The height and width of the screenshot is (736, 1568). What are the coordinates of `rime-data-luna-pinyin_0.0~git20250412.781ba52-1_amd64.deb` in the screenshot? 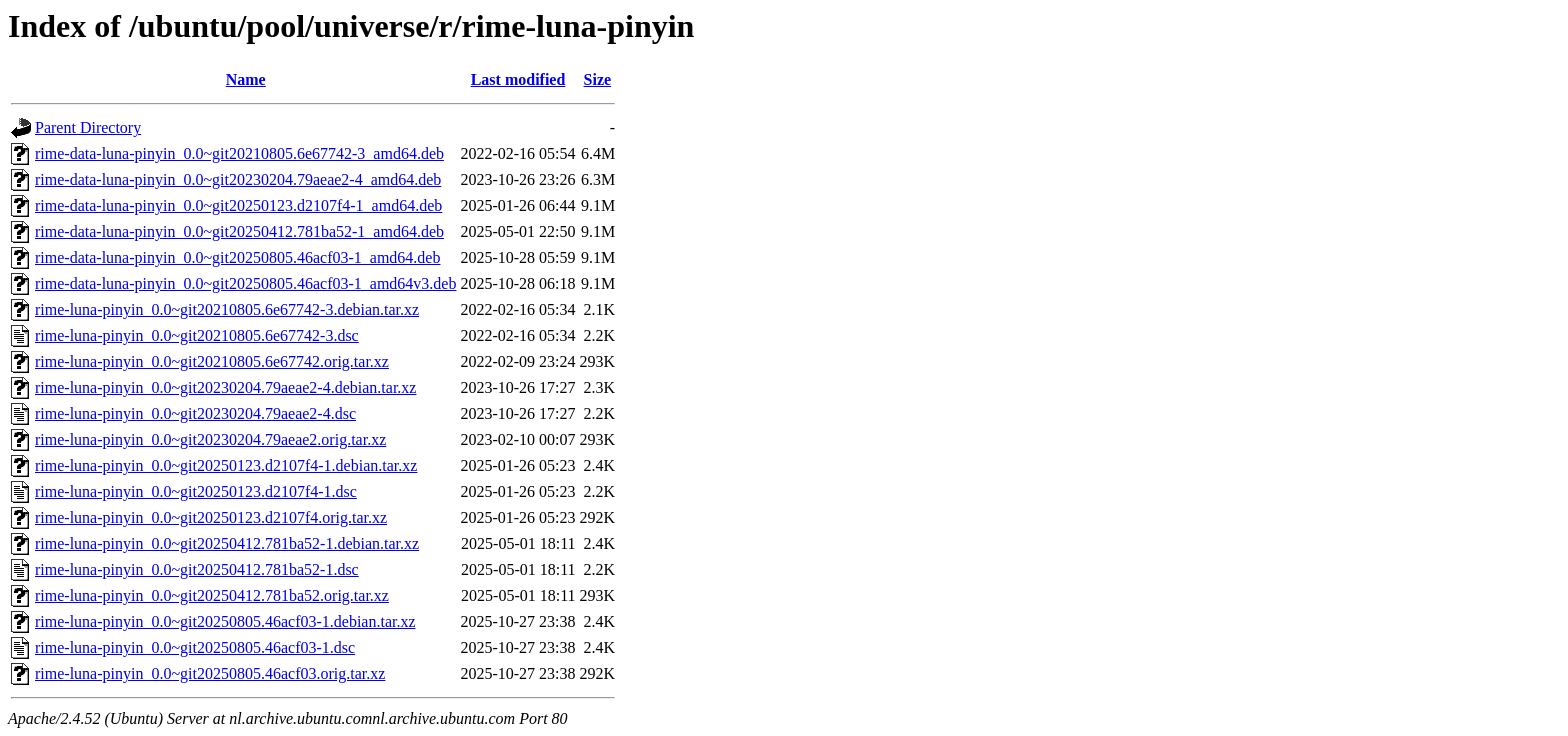 It's located at (239, 231).